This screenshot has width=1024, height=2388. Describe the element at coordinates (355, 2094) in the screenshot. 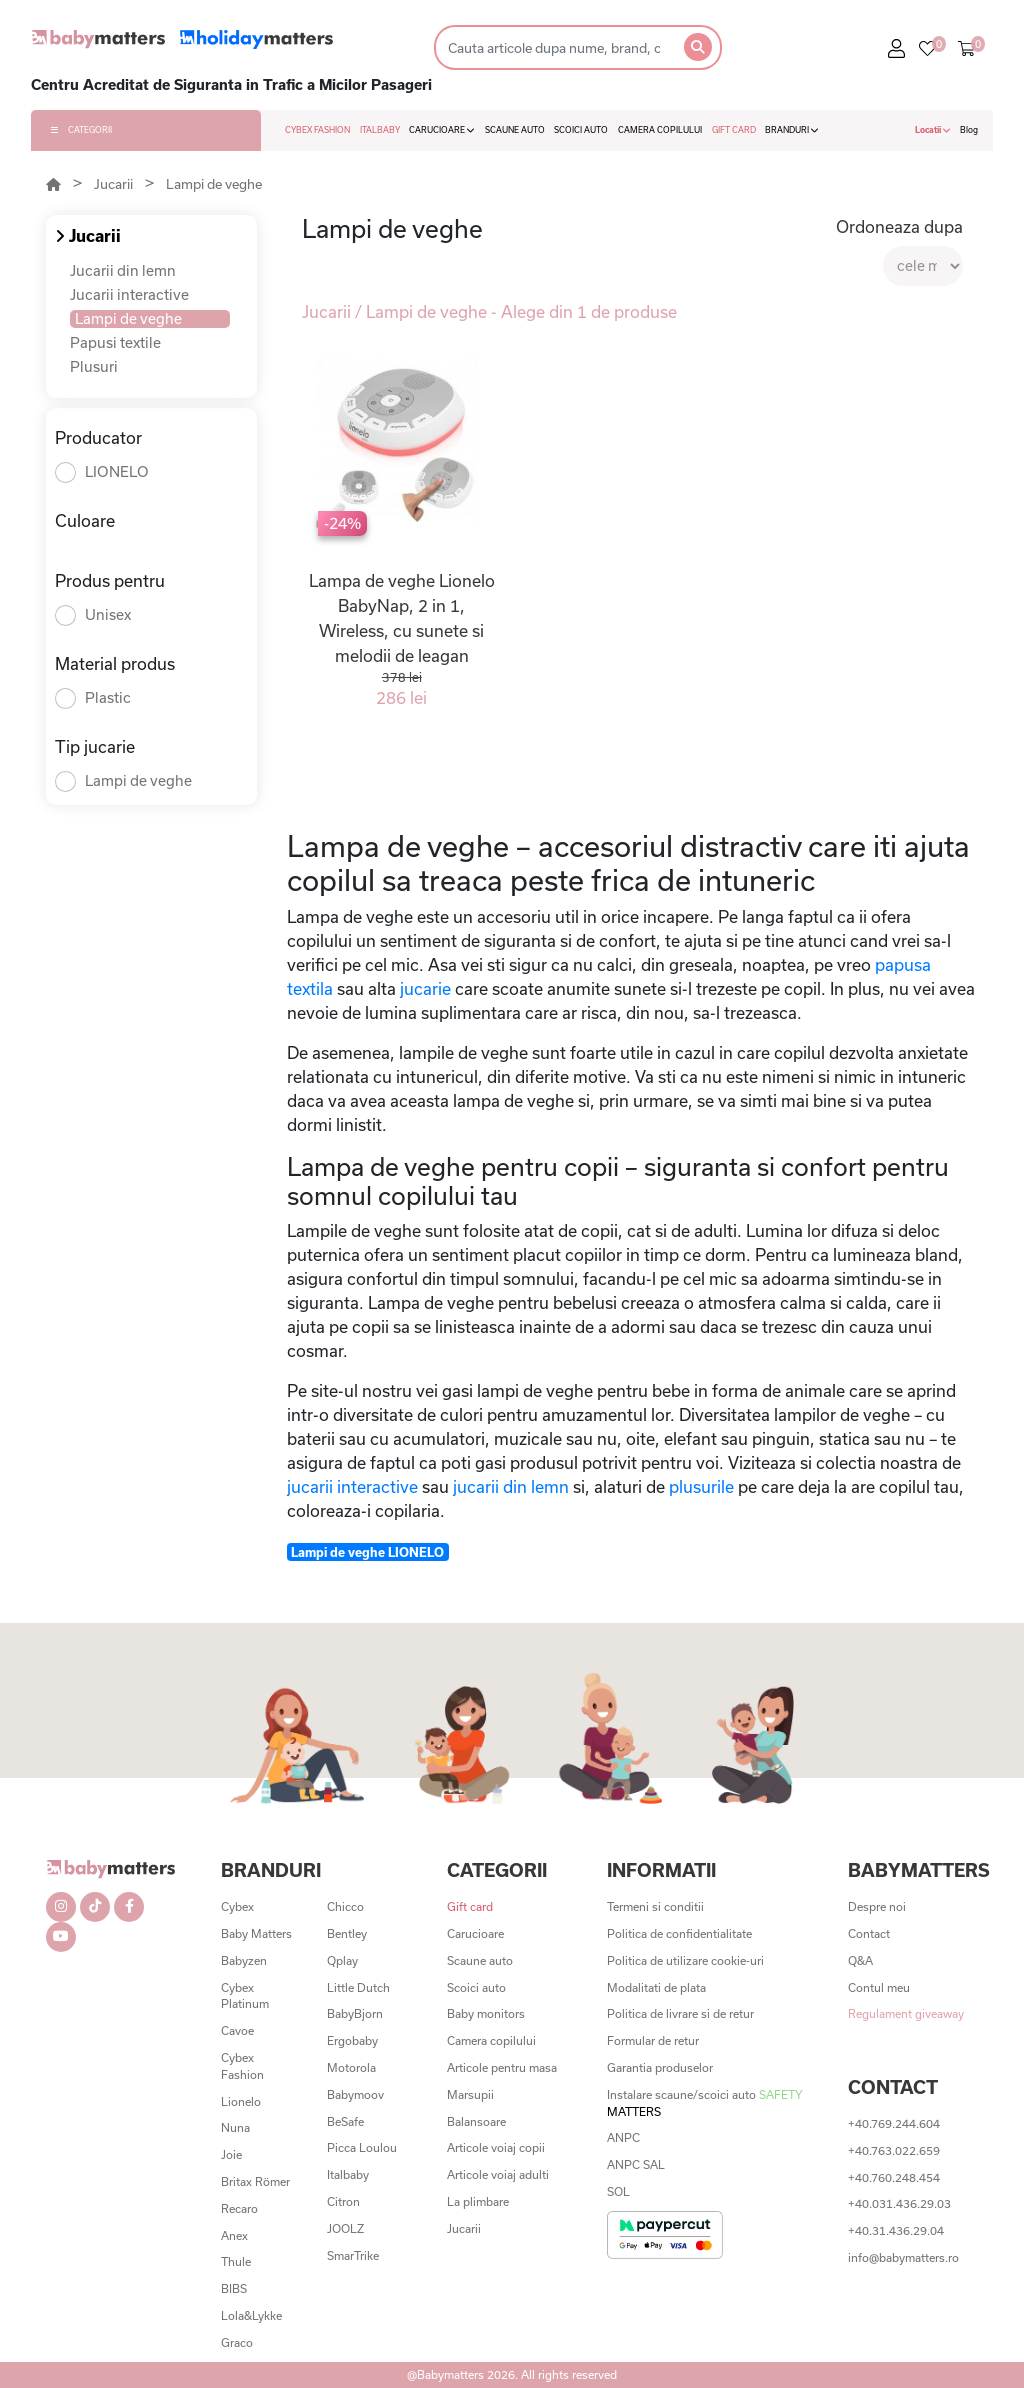

I see `Babymoov` at that location.